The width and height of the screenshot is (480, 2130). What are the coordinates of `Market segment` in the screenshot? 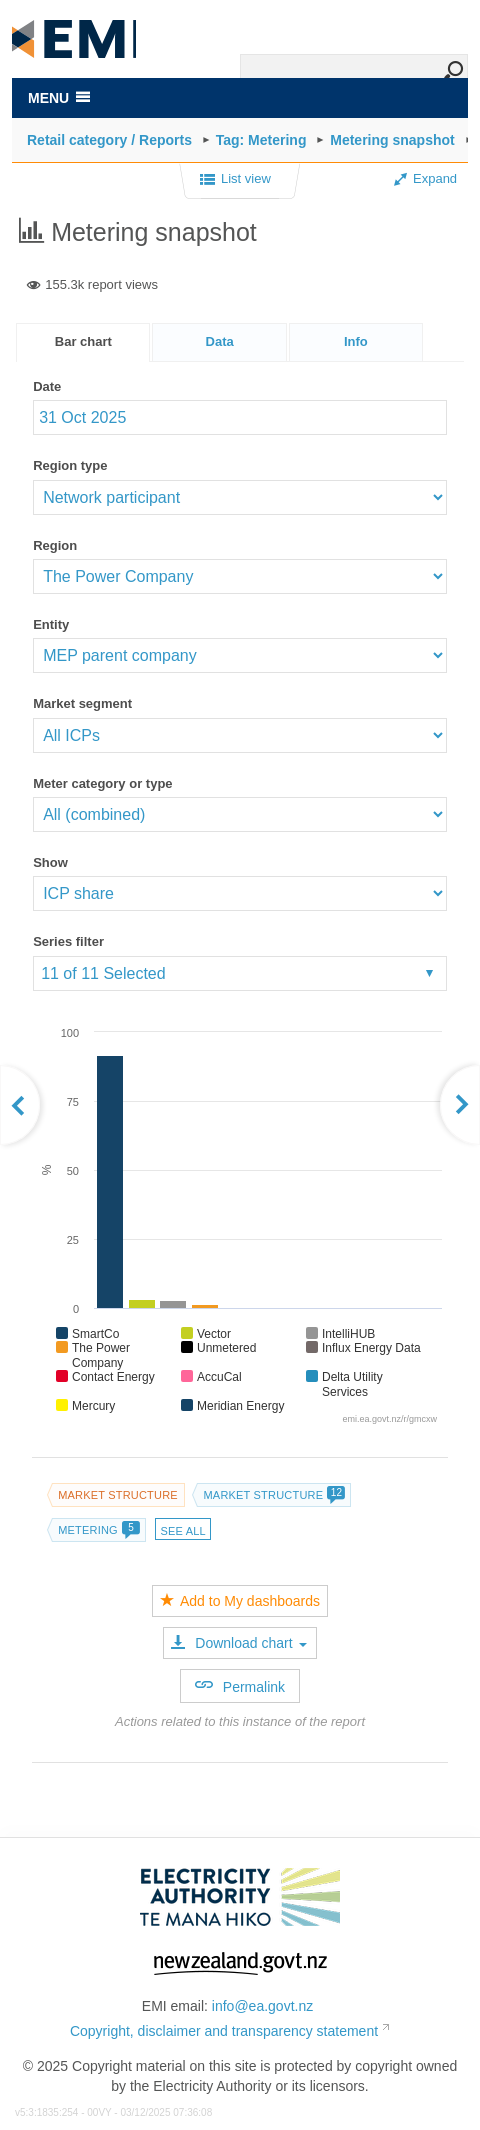 It's located at (82, 703).